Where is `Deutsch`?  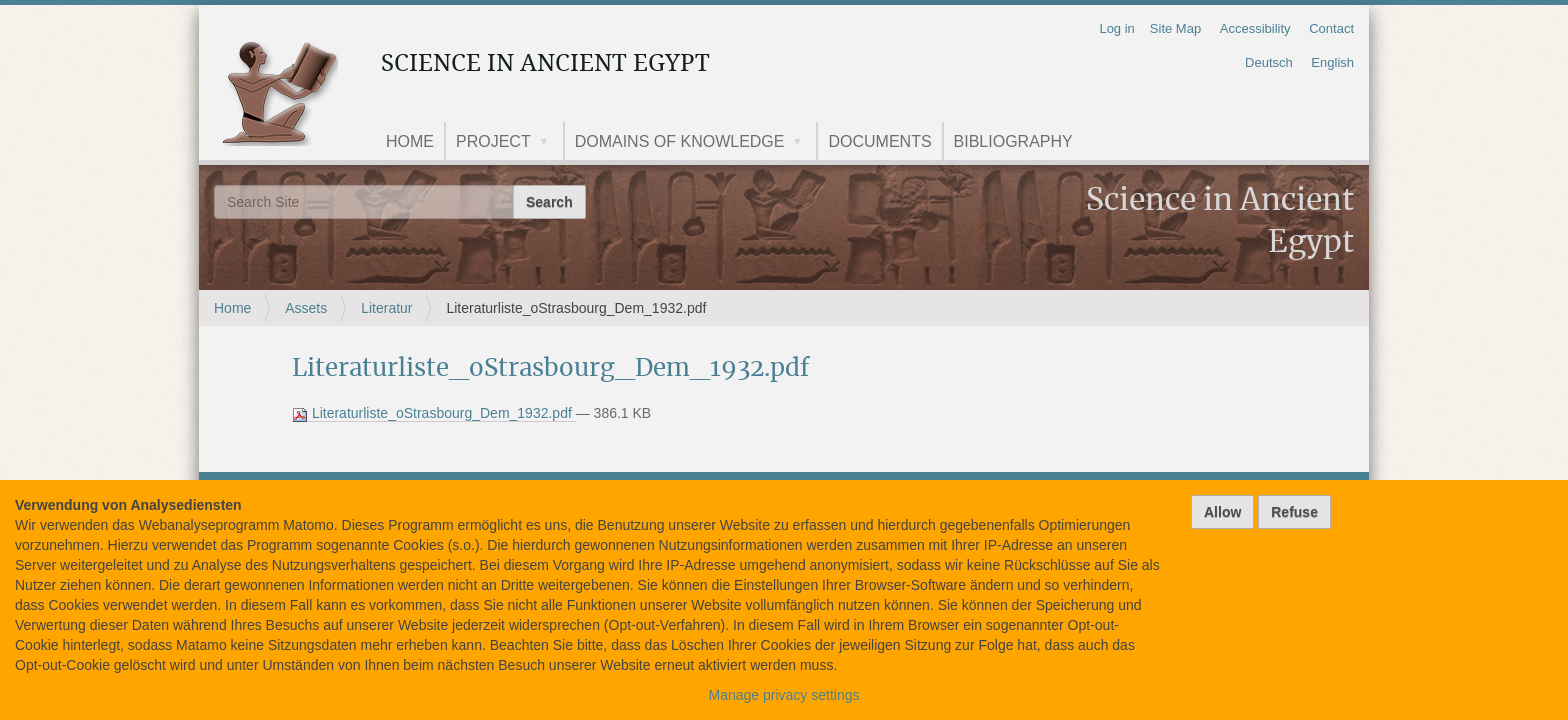
Deutsch is located at coordinates (1269, 62).